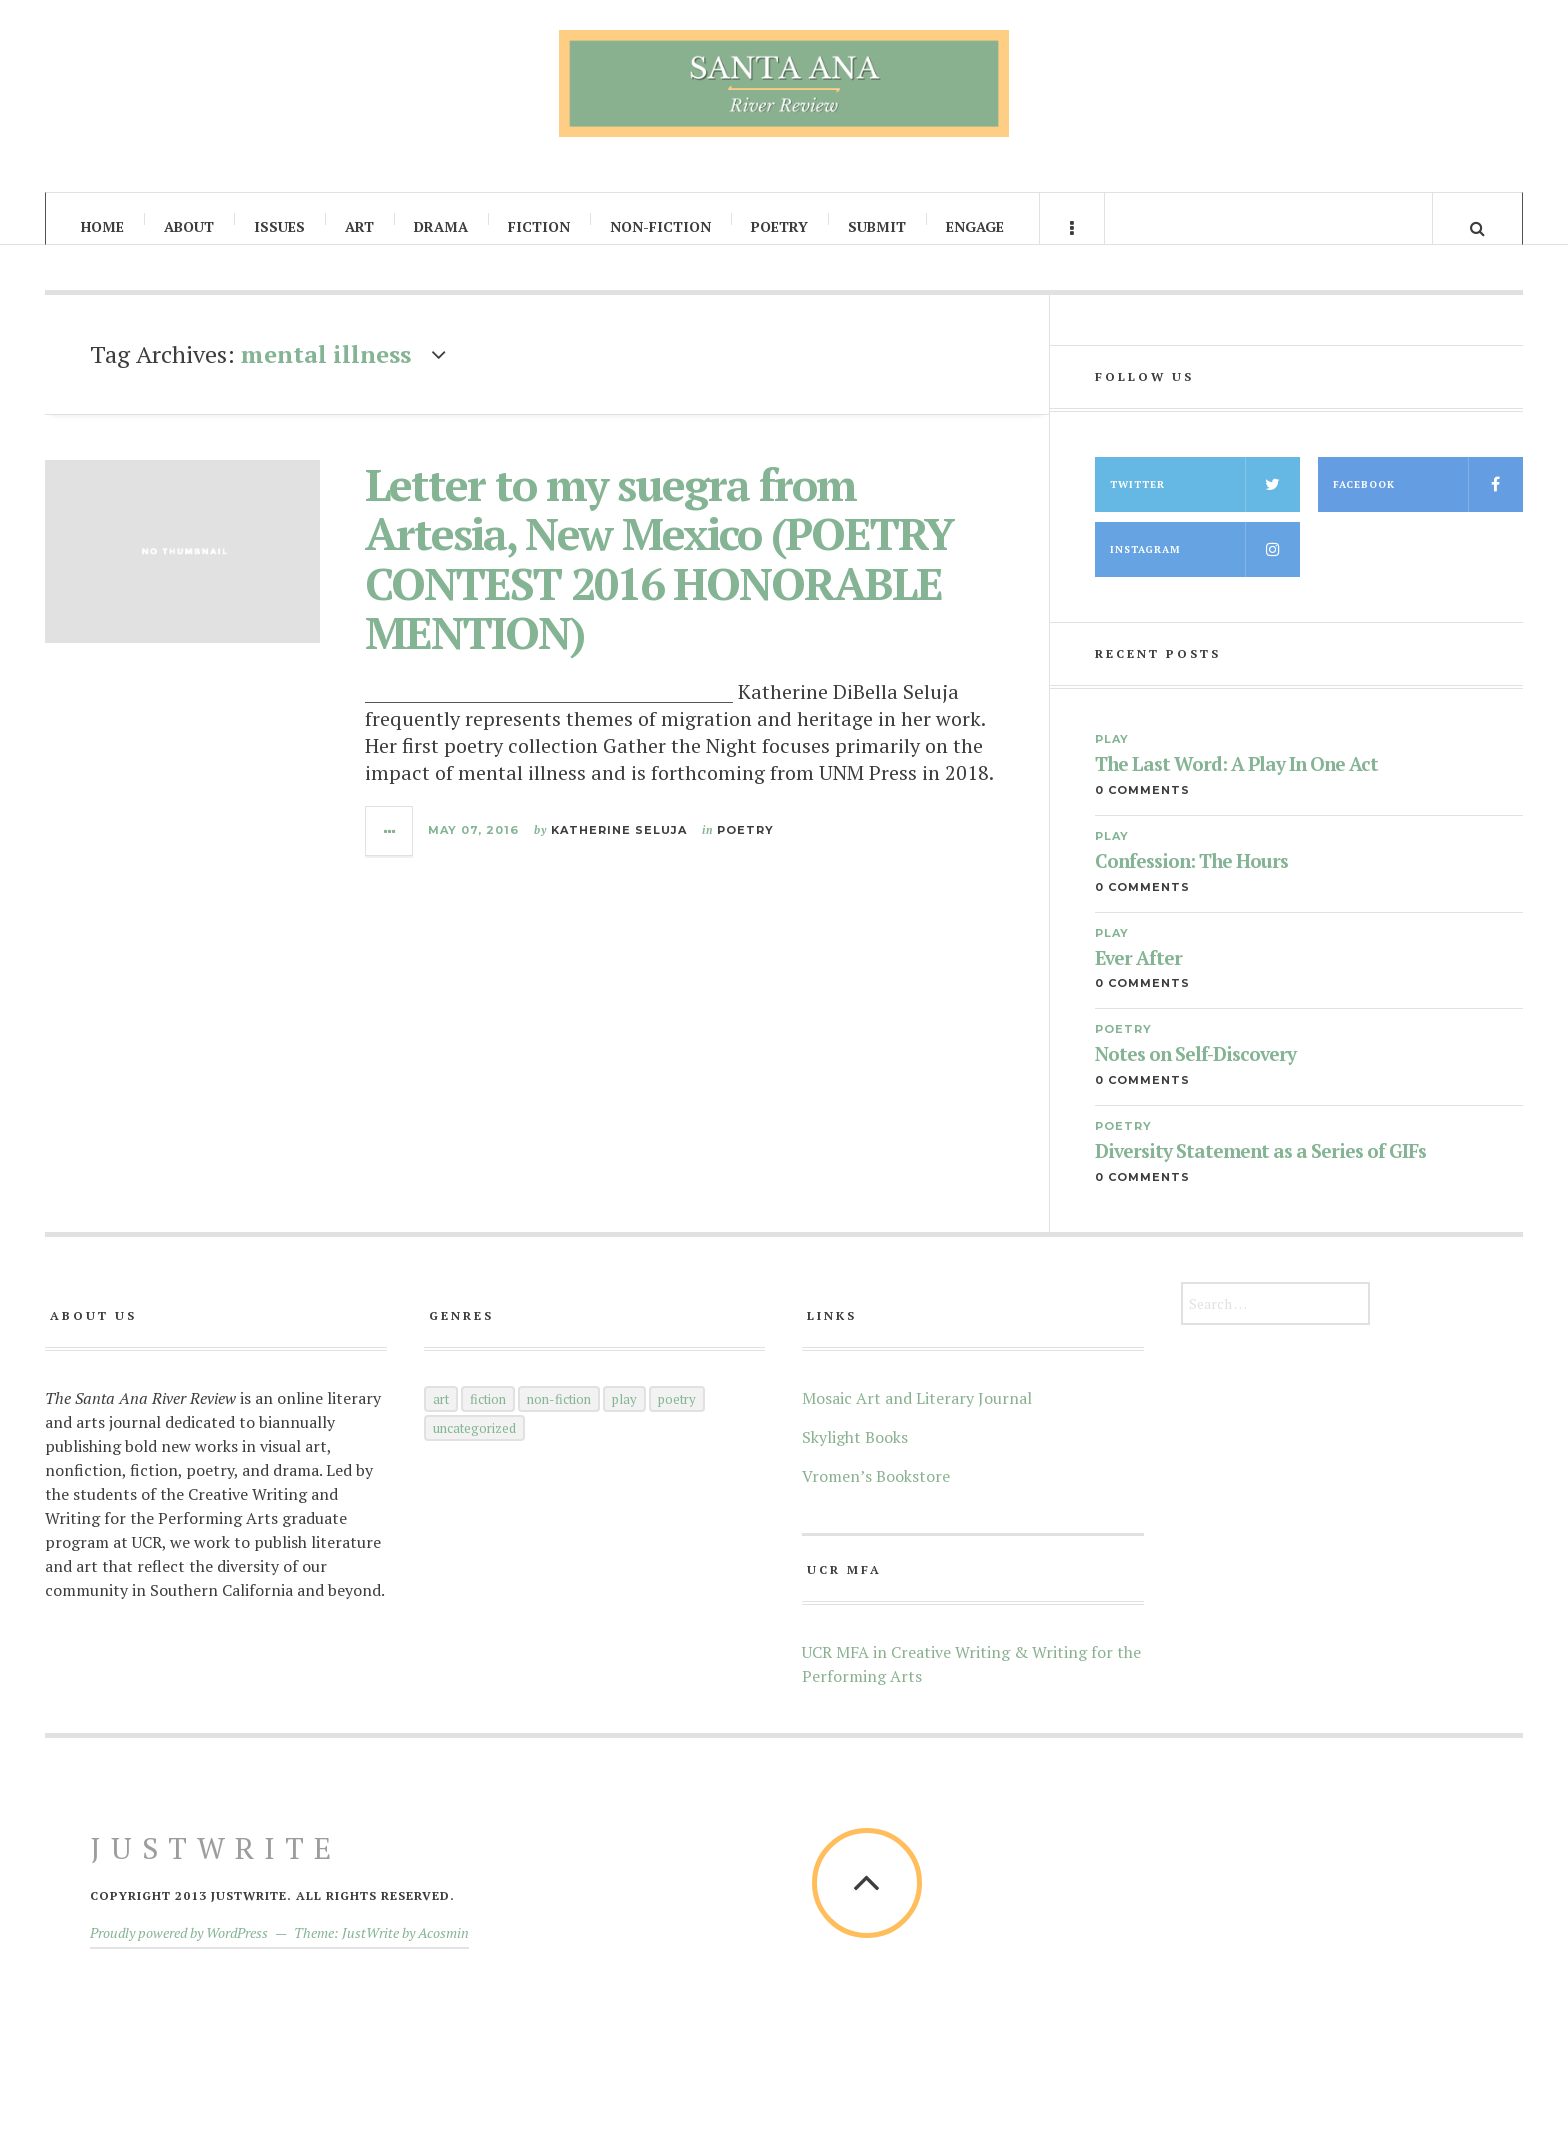  I want to click on Confession: The Hours, so click(1191, 878).